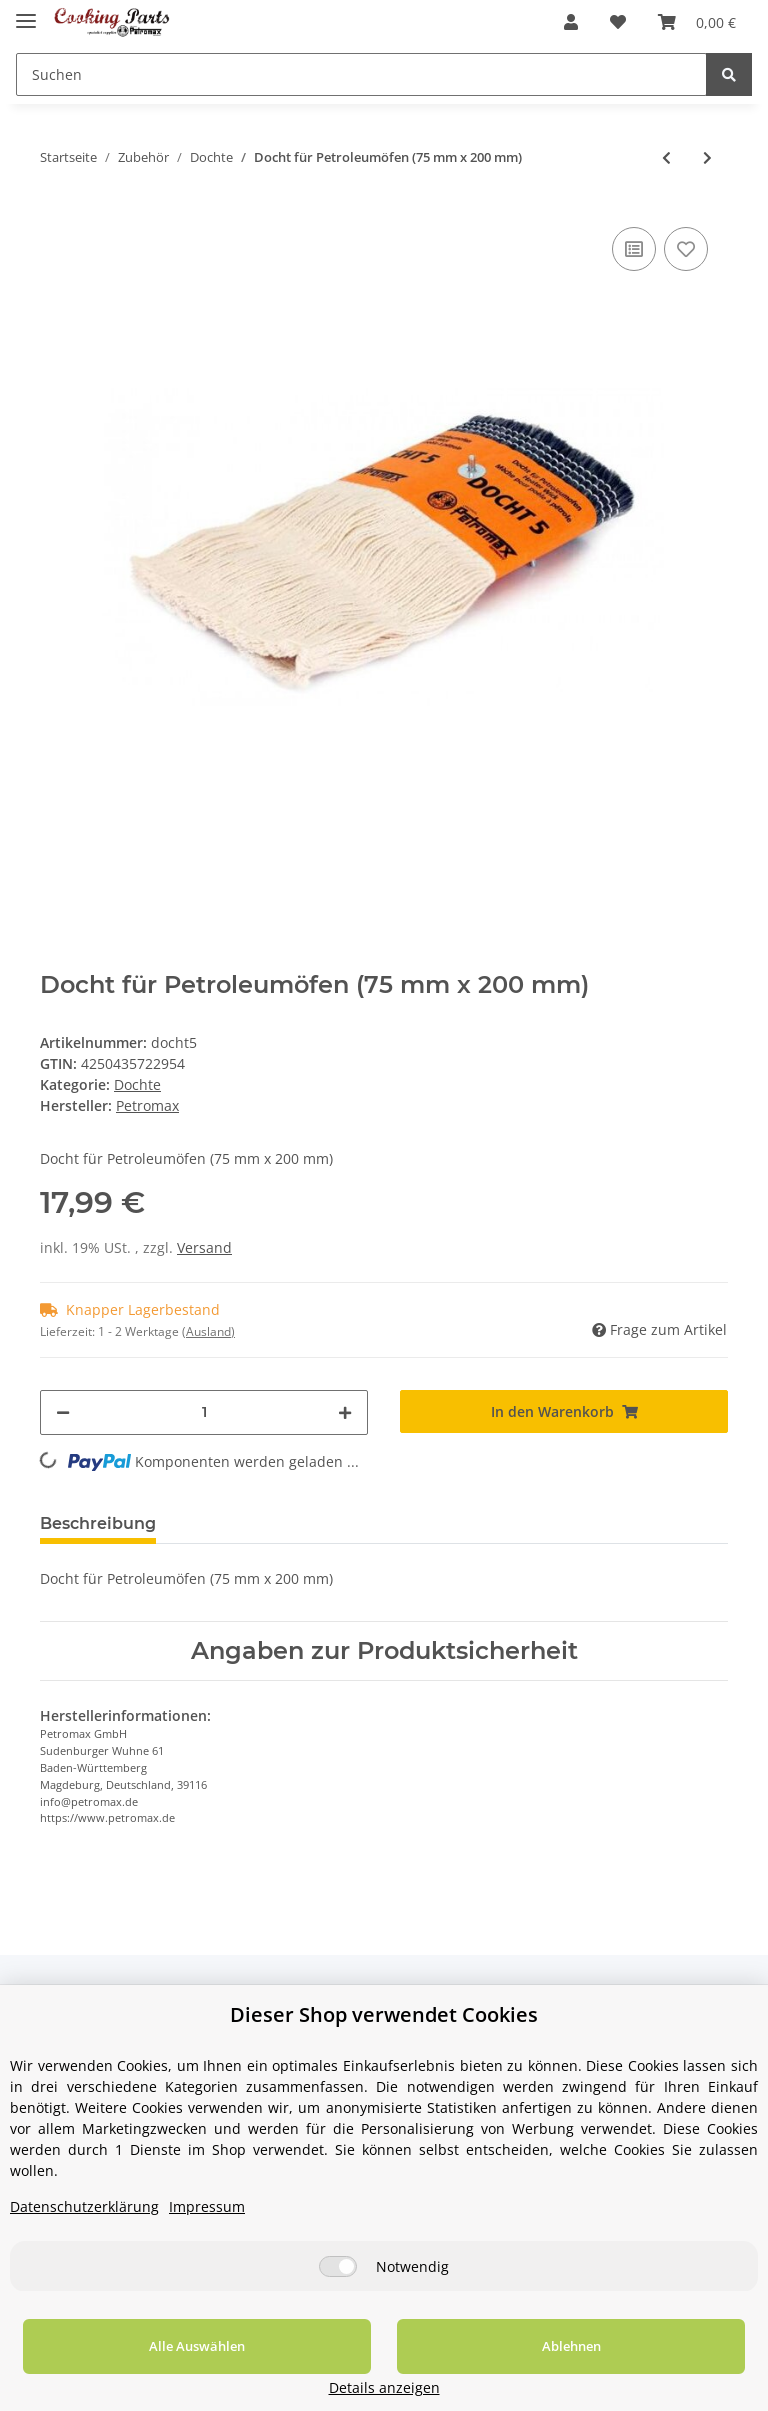 Image resolution: width=768 pixels, height=2411 pixels. I want to click on [Wunschzettel], so click(618, 22).